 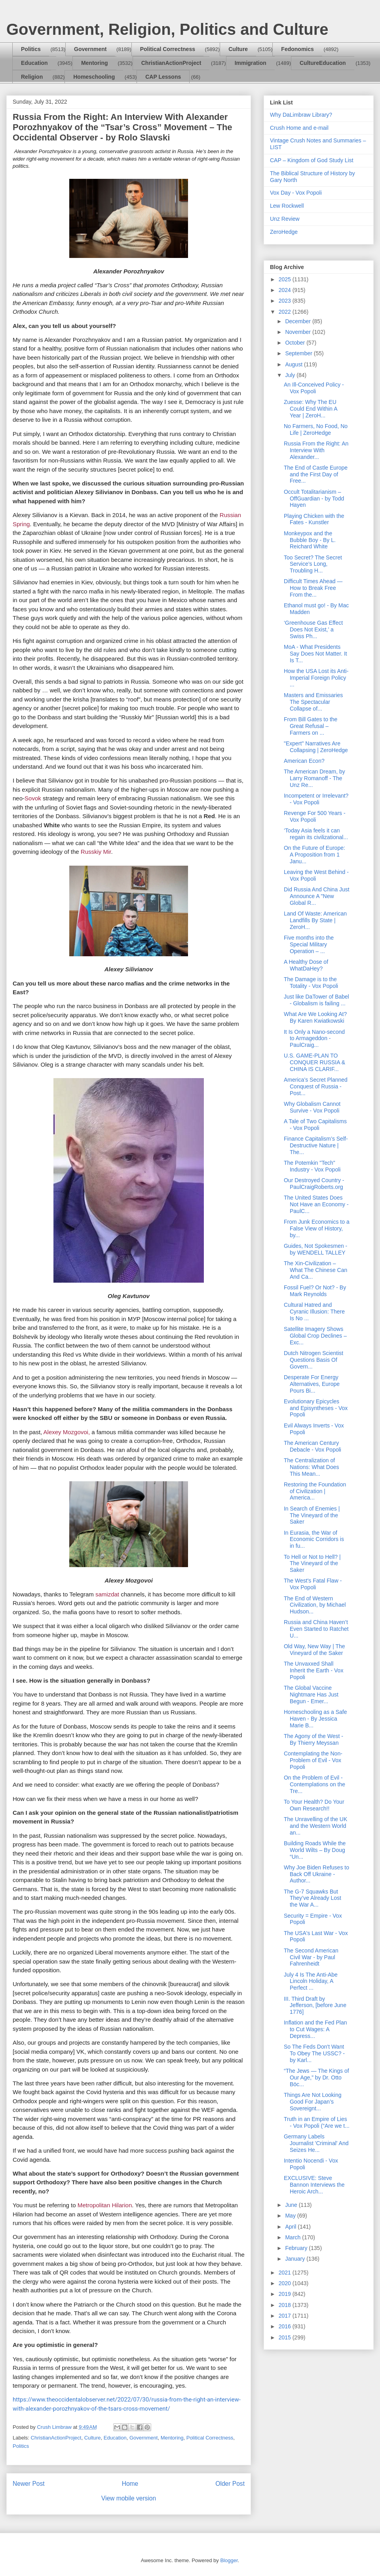 I want to click on Russia and China Haven’t Even Started to Ratchet U..., so click(x=316, y=1629).